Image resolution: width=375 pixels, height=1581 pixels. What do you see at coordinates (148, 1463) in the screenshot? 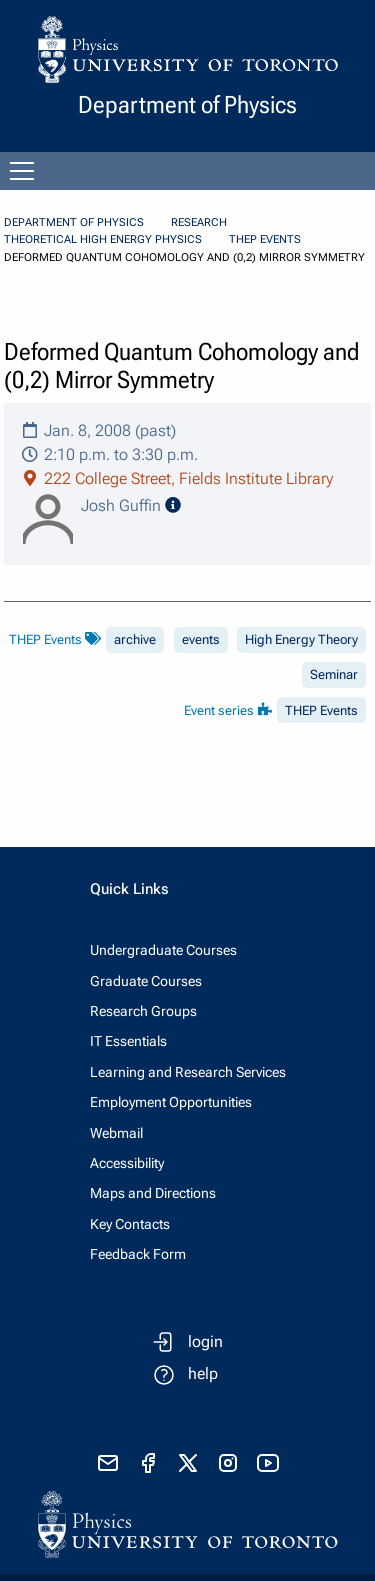
I see `[visit facebook page]` at bounding box center [148, 1463].